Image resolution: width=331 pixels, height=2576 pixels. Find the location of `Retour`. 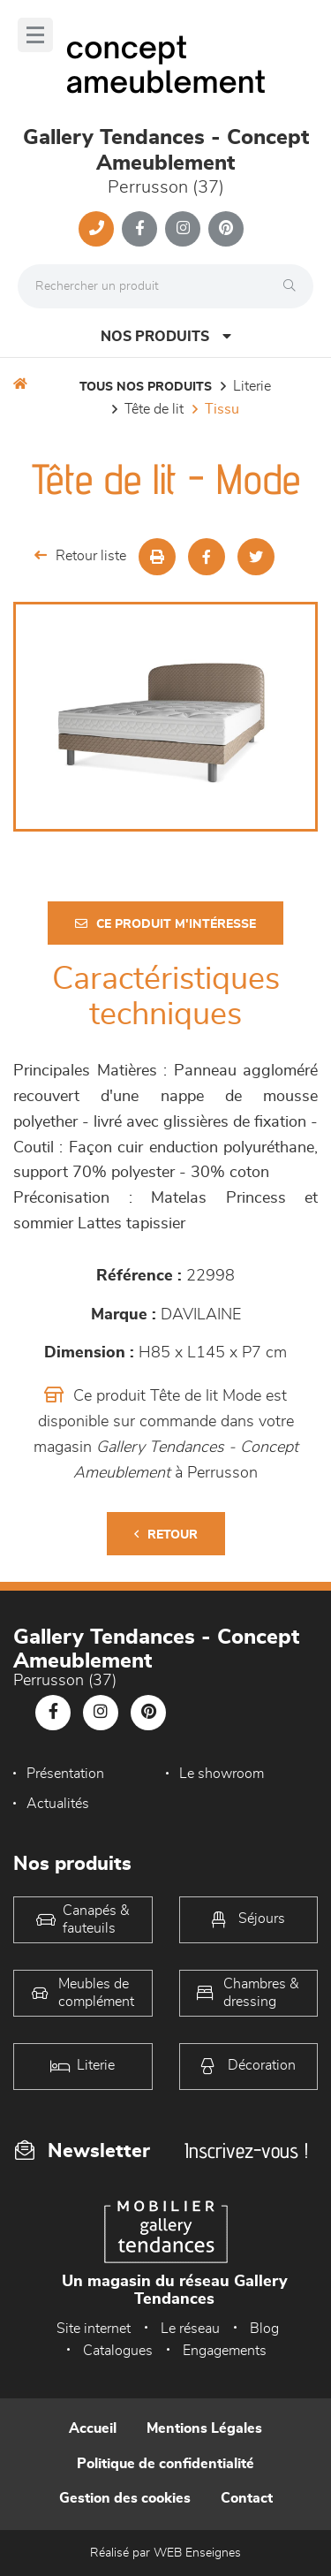

Retour is located at coordinates (166, 1534).